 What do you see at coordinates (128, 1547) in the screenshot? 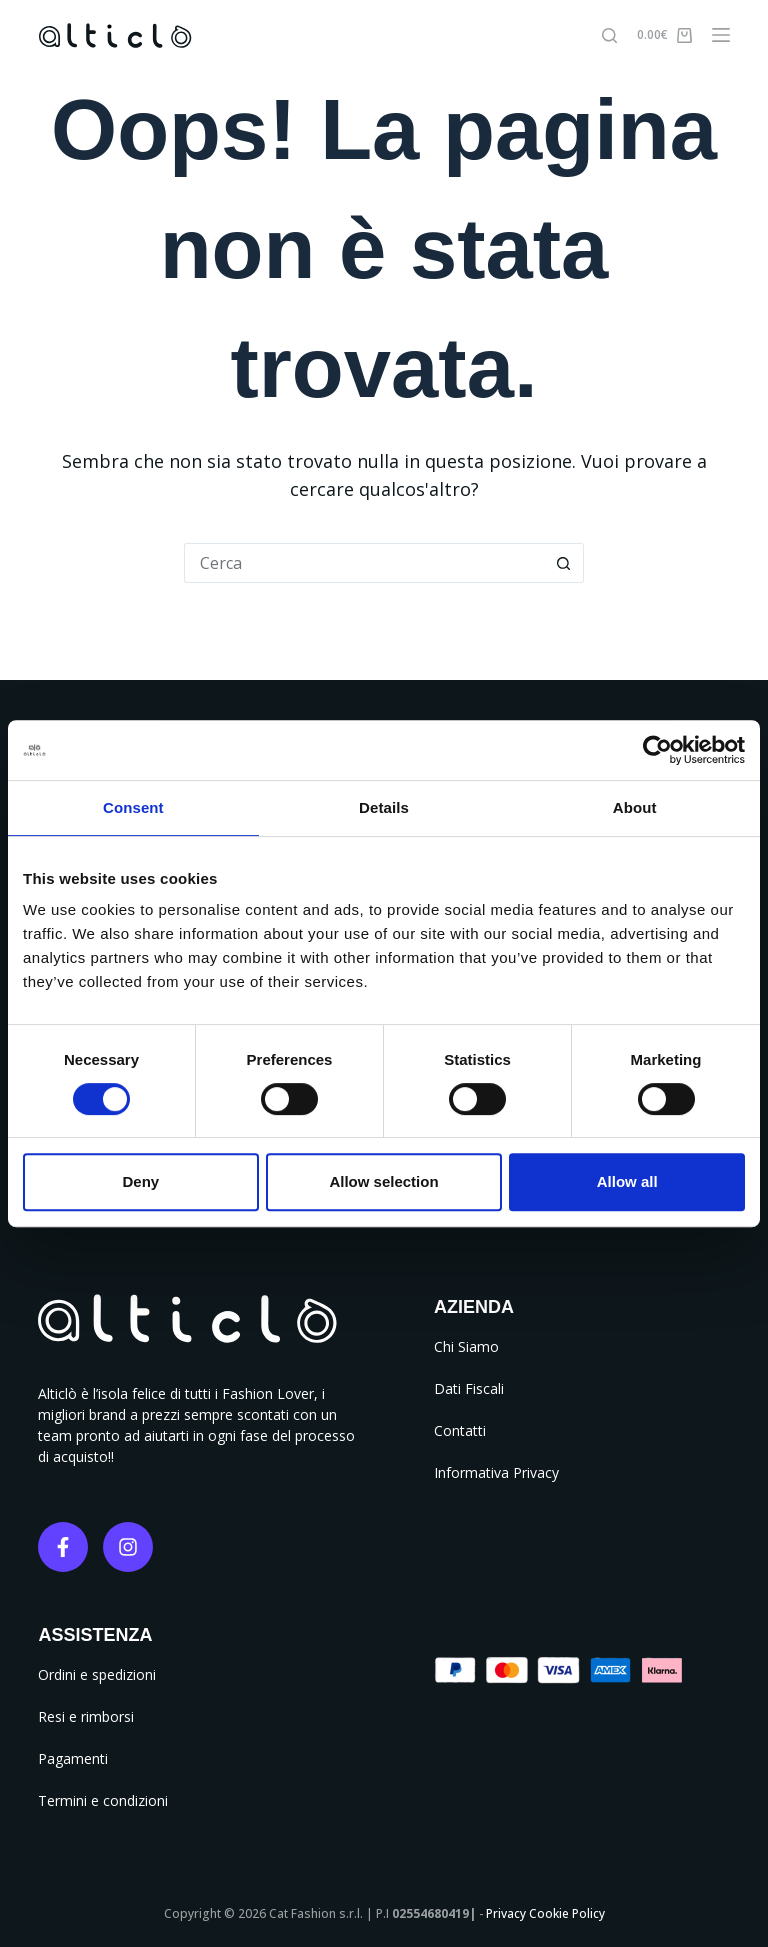
I see `[Instagram]` at bounding box center [128, 1547].